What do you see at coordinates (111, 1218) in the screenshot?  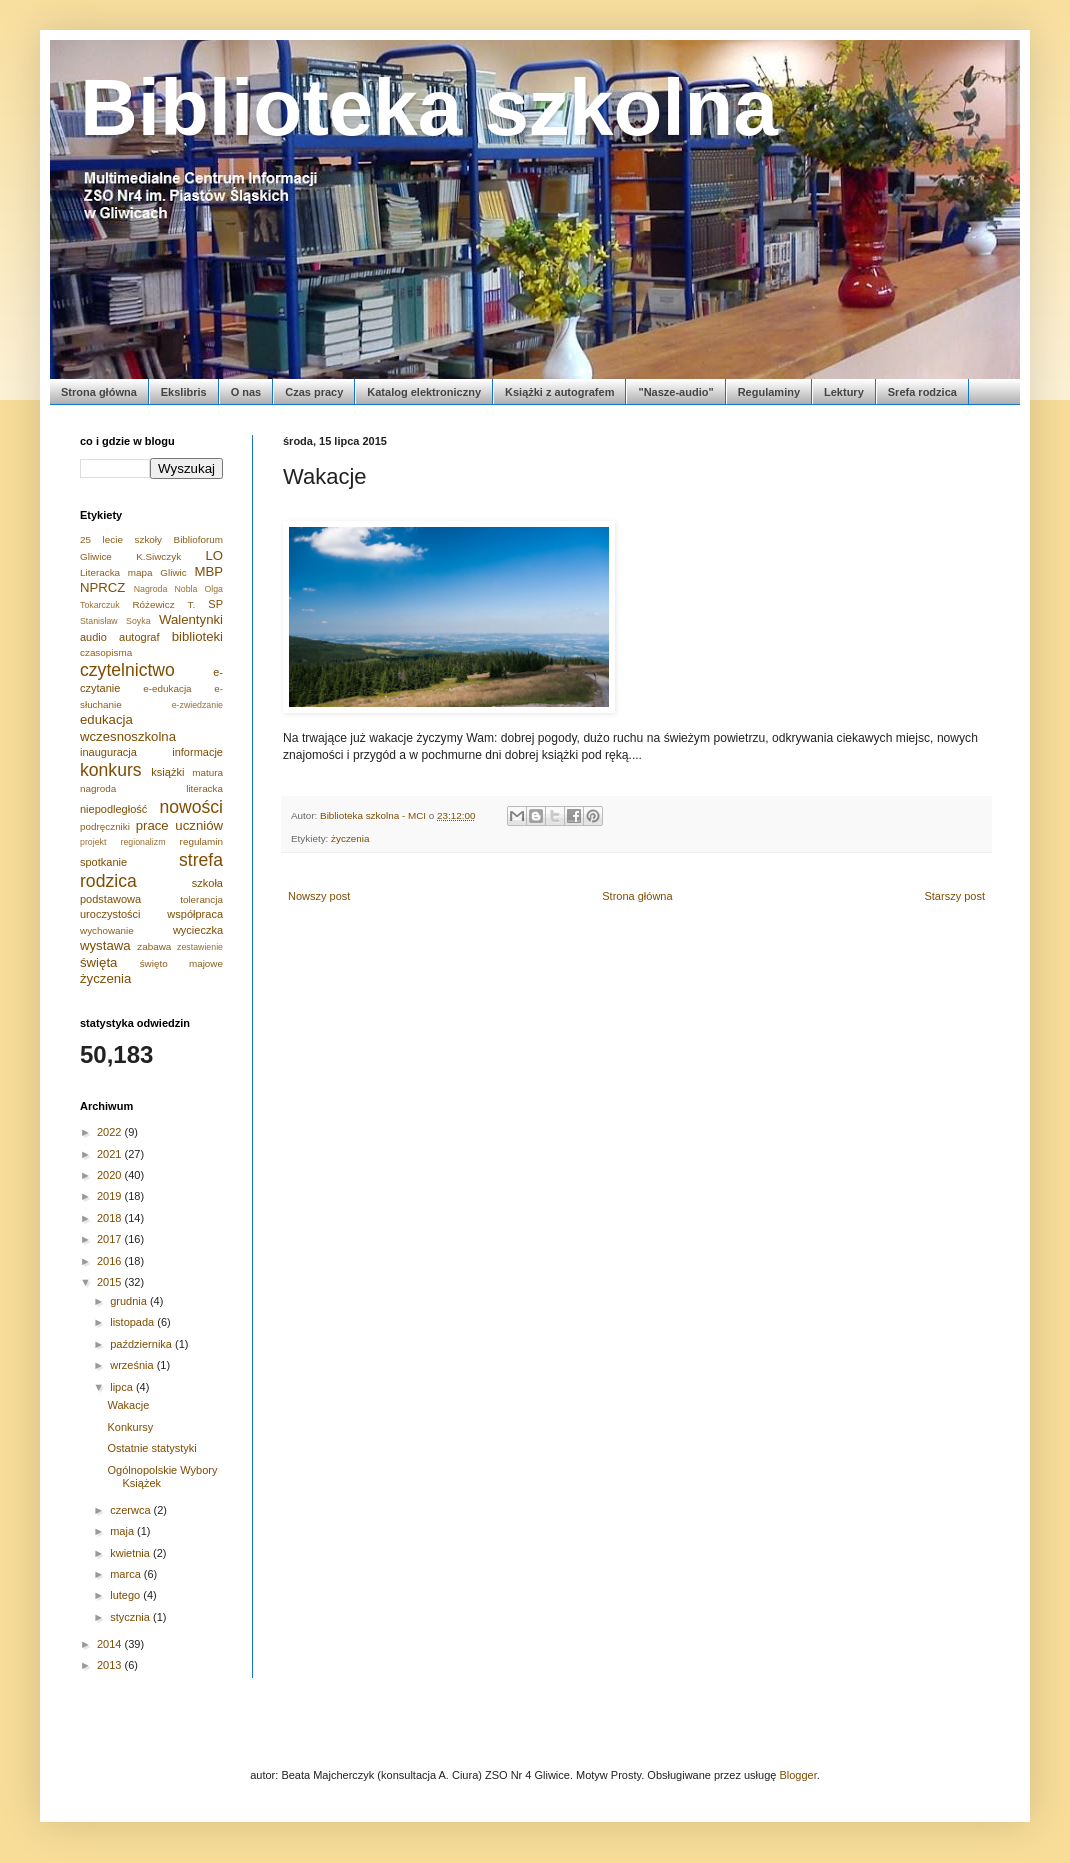 I see `2018` at bounding box center [111, 1218].